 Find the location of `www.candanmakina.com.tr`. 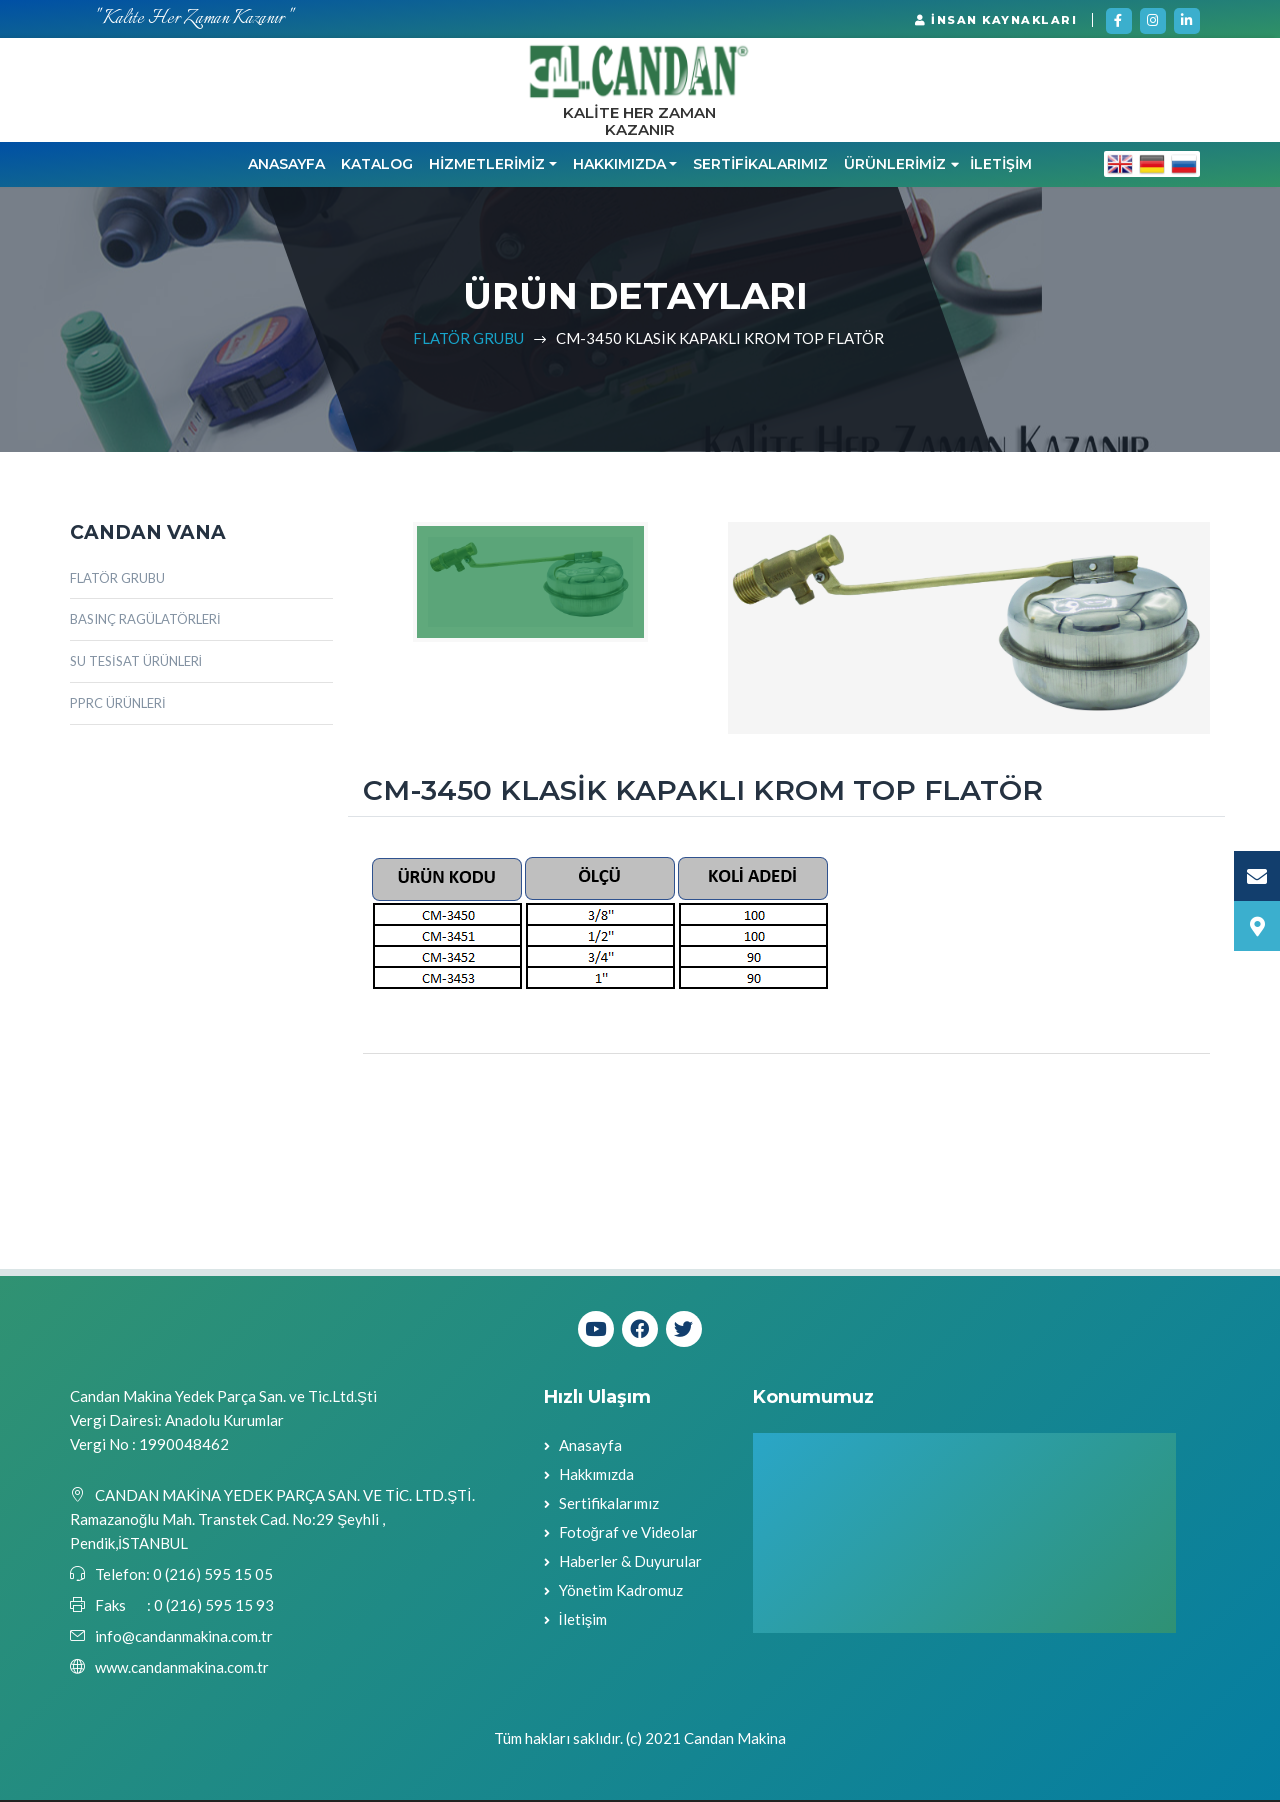

www.candanmakina.com.tr is located at coordinates (182, 1669).